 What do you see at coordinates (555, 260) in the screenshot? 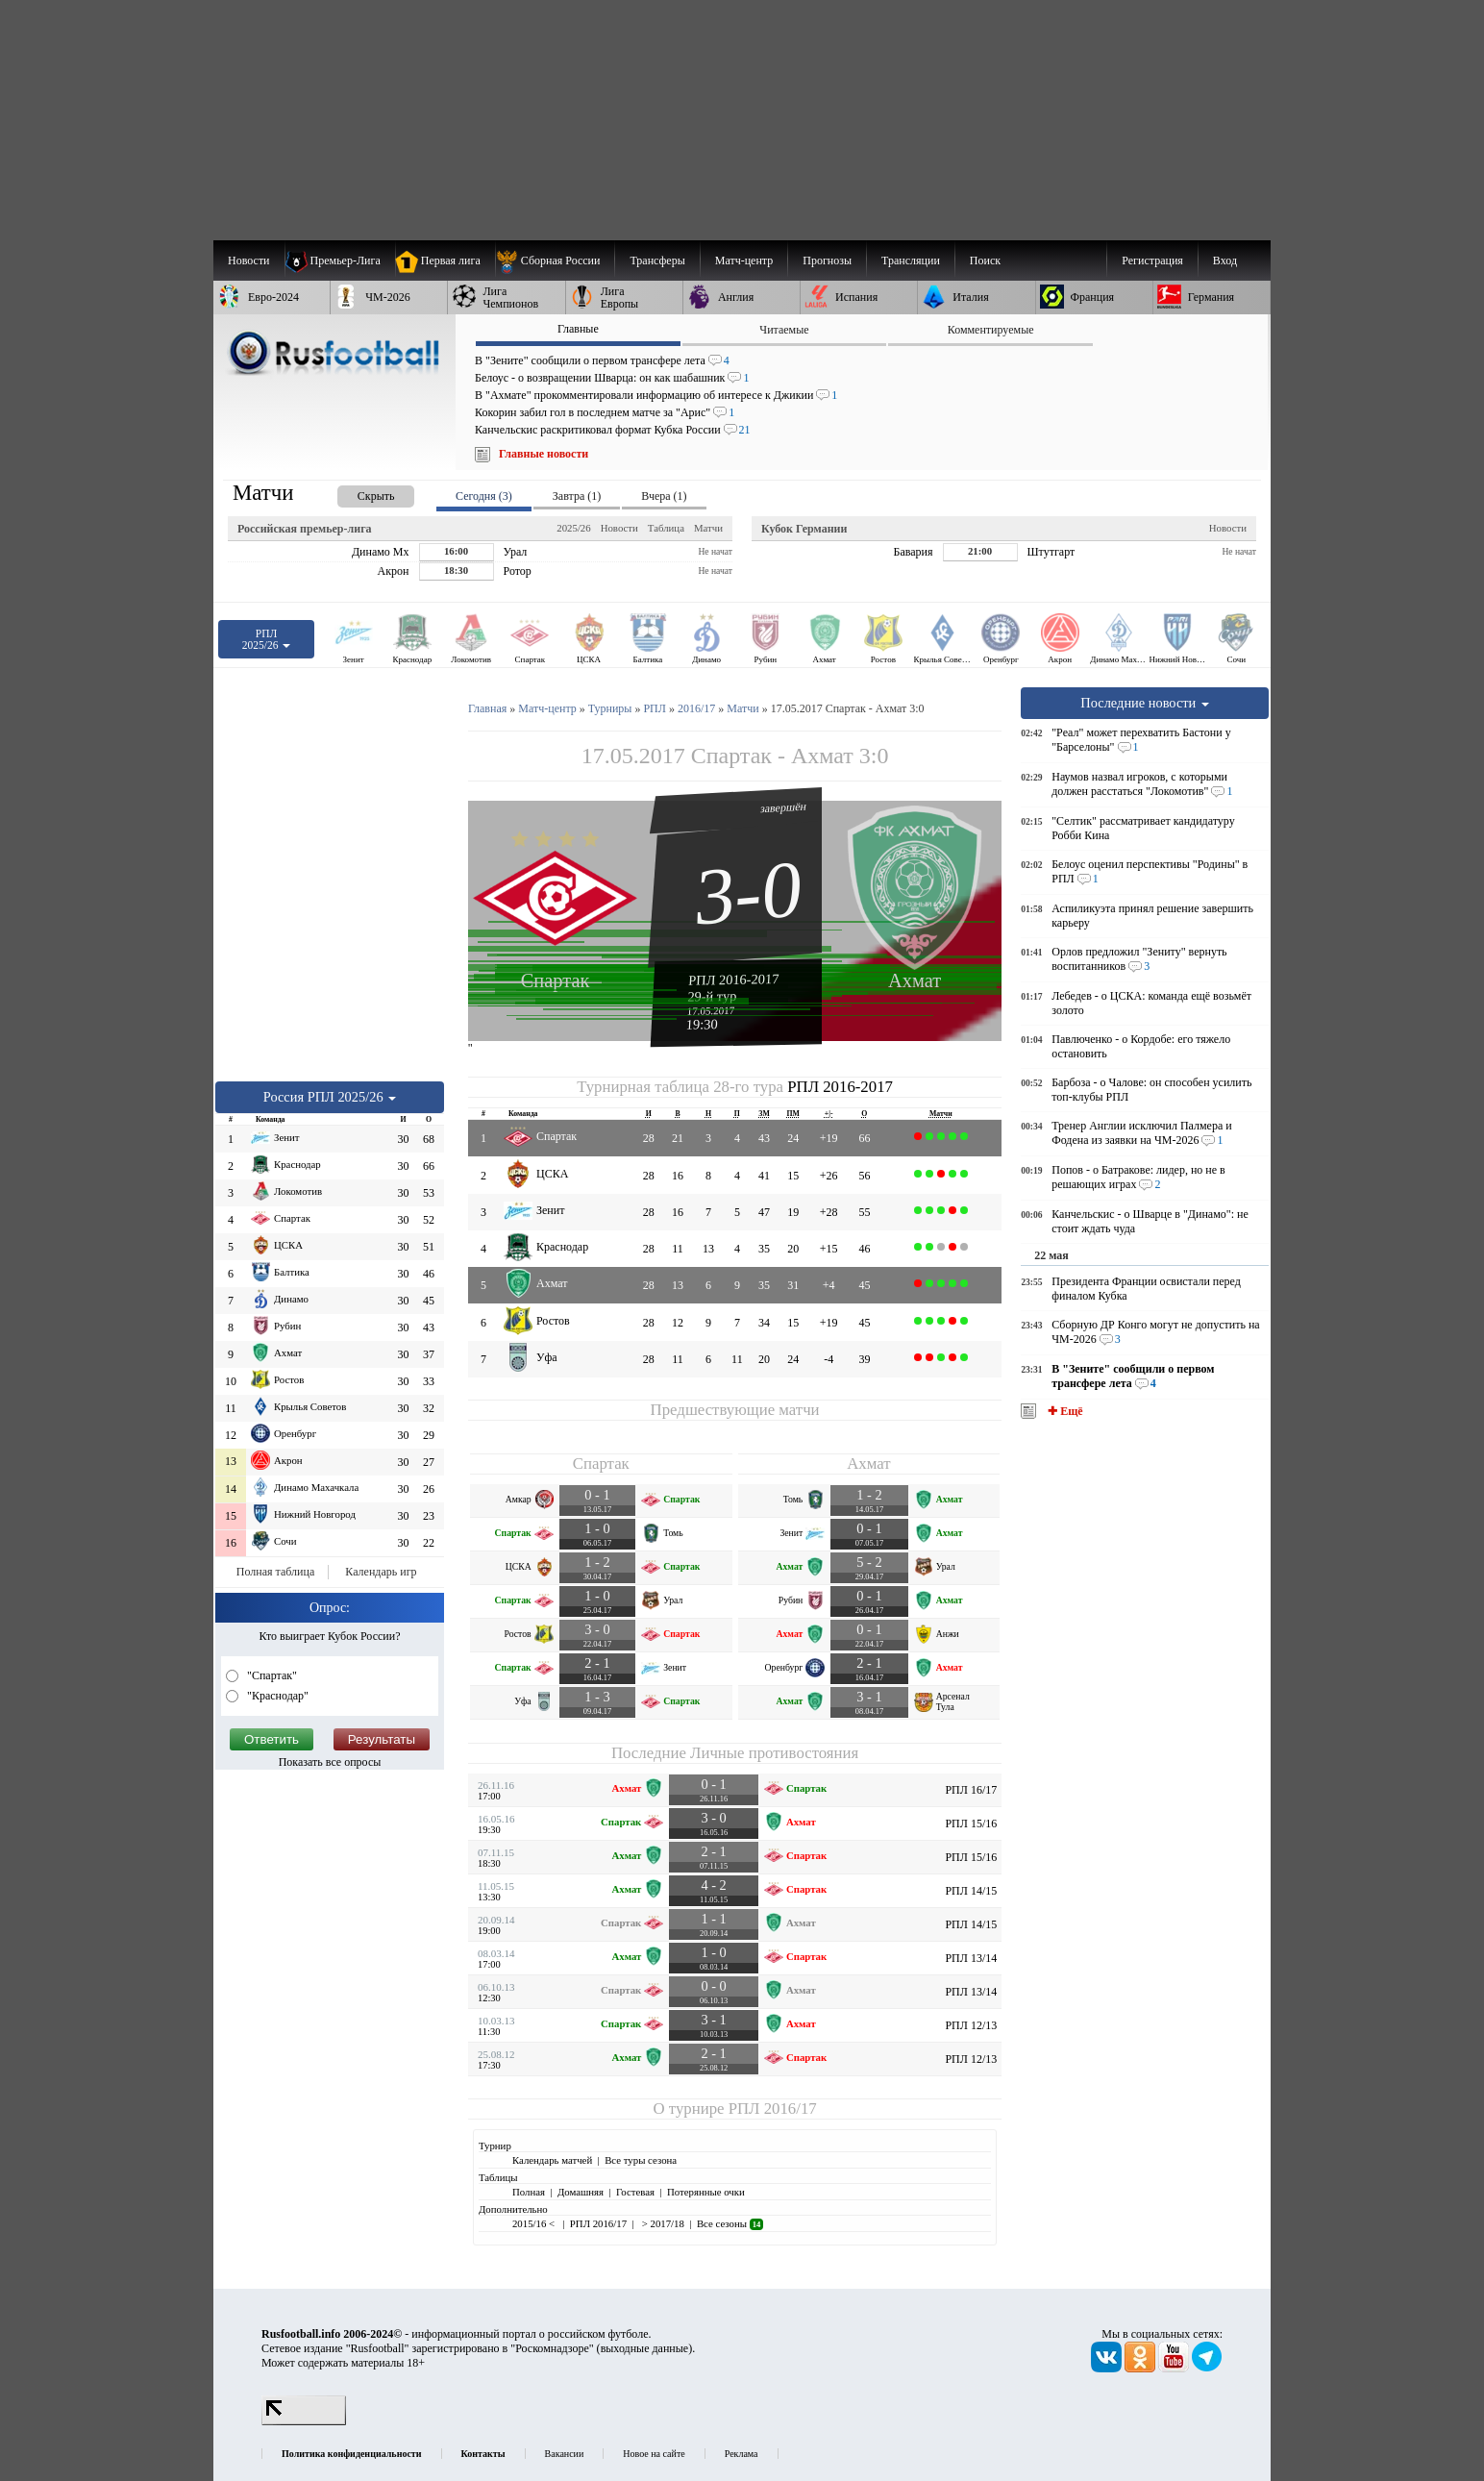
I see `[menuitem]` at bounding box center [555, 260].